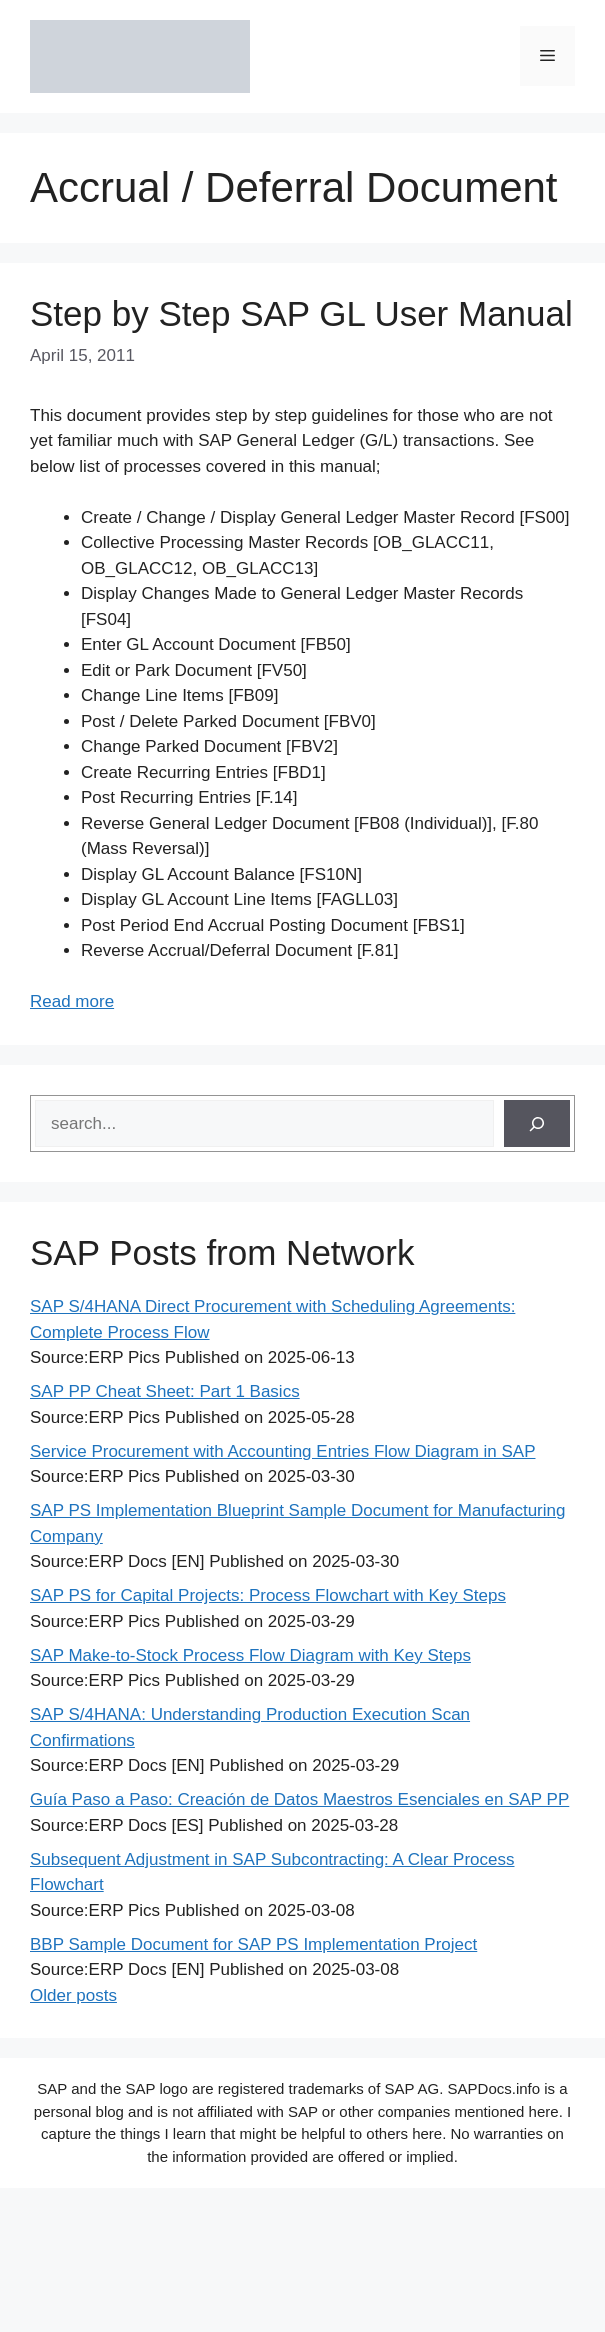 This screenshot has height=2332, width=605. What do you see at coordinates (253, 1944) in the screenshot?
I see `BBP Sample Document for SAP PS Implementation Project` at bounding box center [253, 1944].